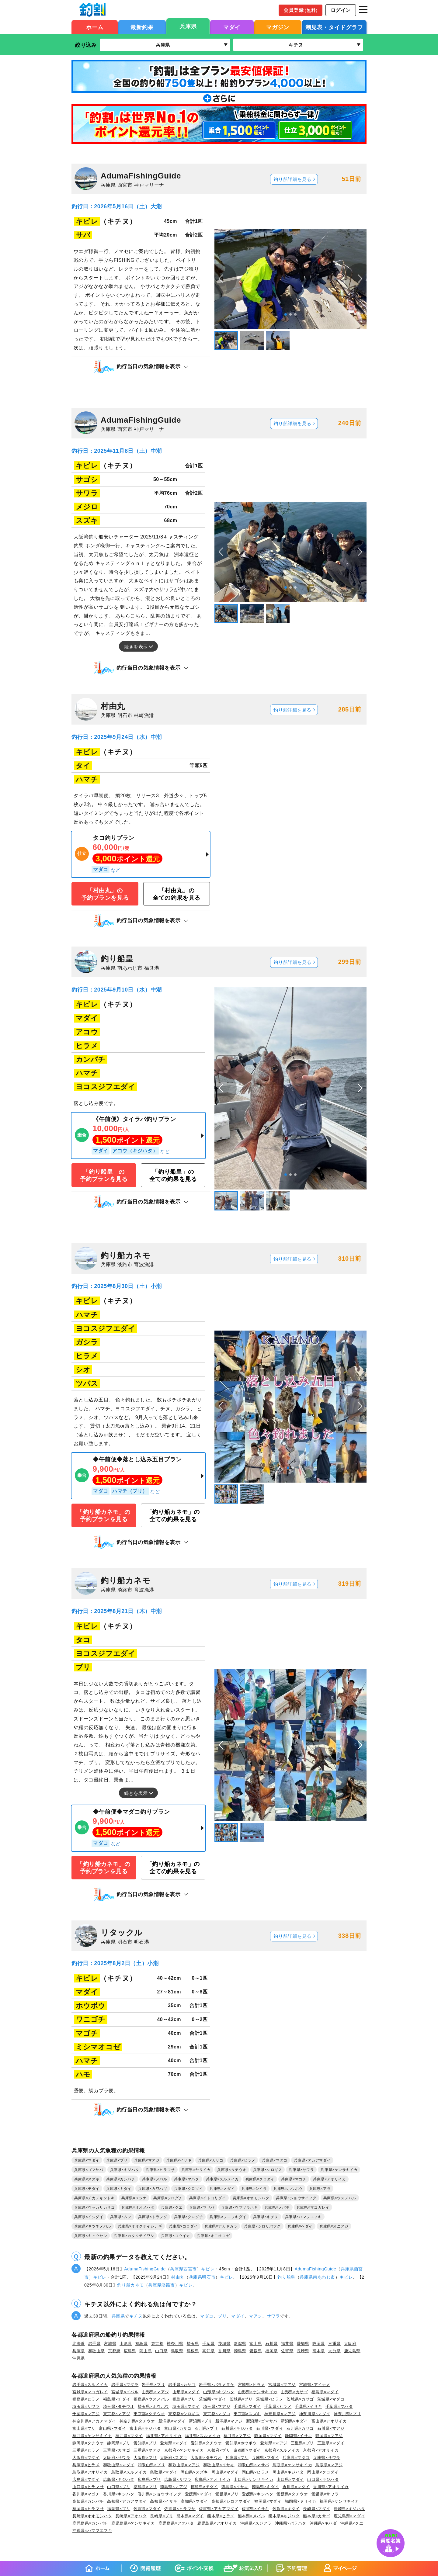 The image size is (438, 2576). I want to click on 大阪府×サワラ, so click(116, 2457).